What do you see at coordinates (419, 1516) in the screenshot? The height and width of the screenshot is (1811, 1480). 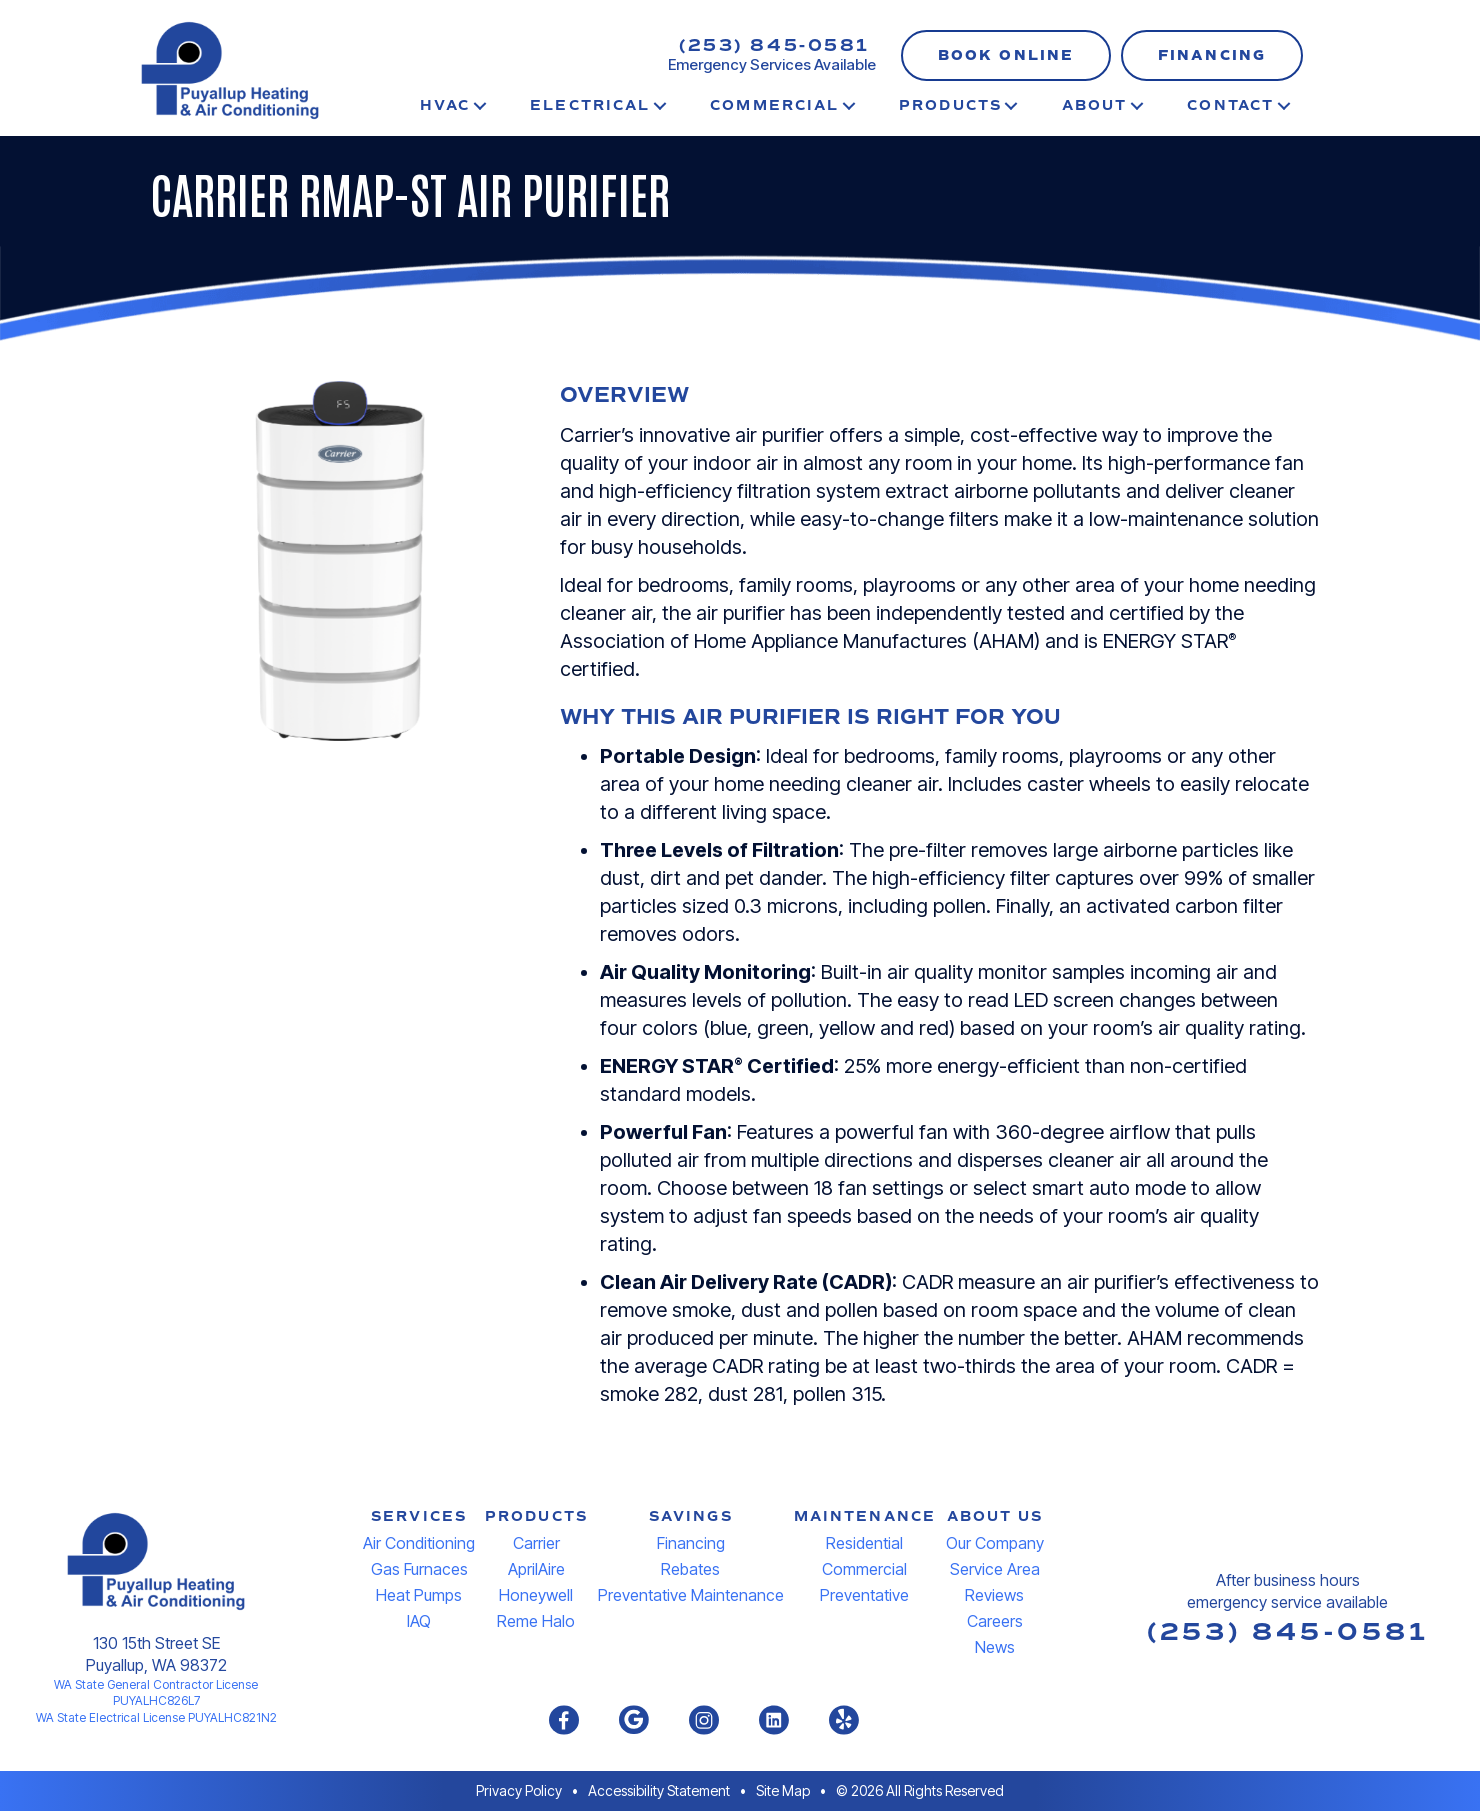 I see `SERVICES` at bounding box center [419, 1516].